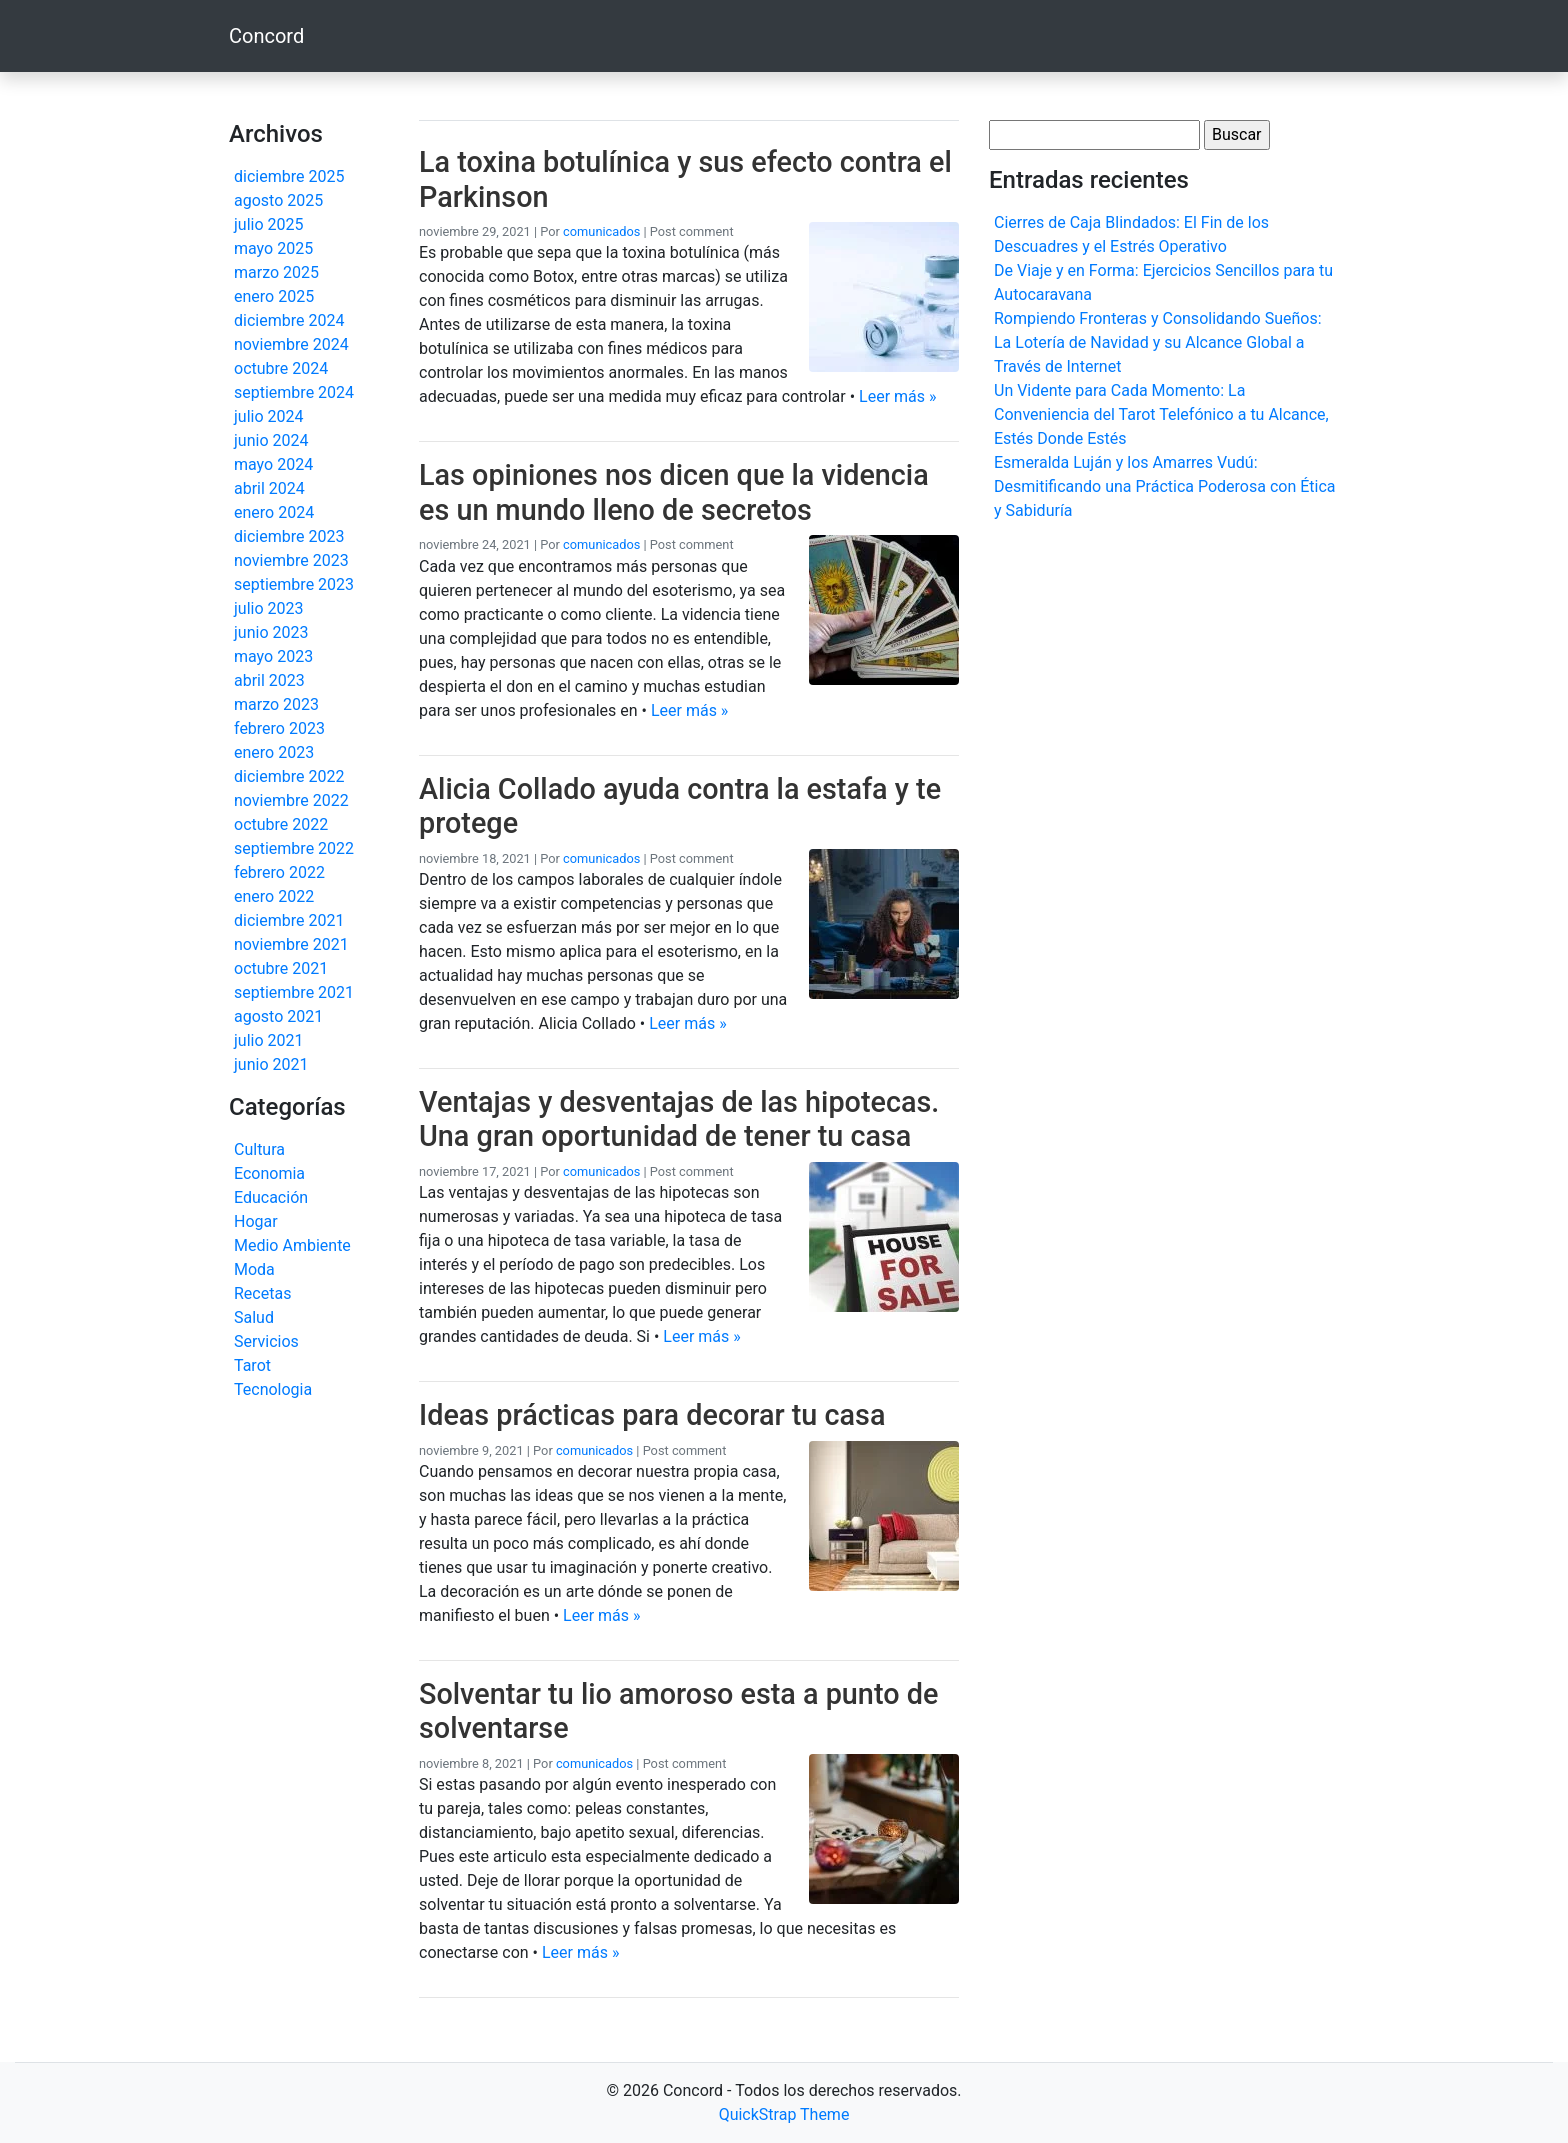 The width and height of the screenshot is (1568, 2143). Describe the element at coordinates (269, 680) in the screenshot. I see `abril 2023` at that location.